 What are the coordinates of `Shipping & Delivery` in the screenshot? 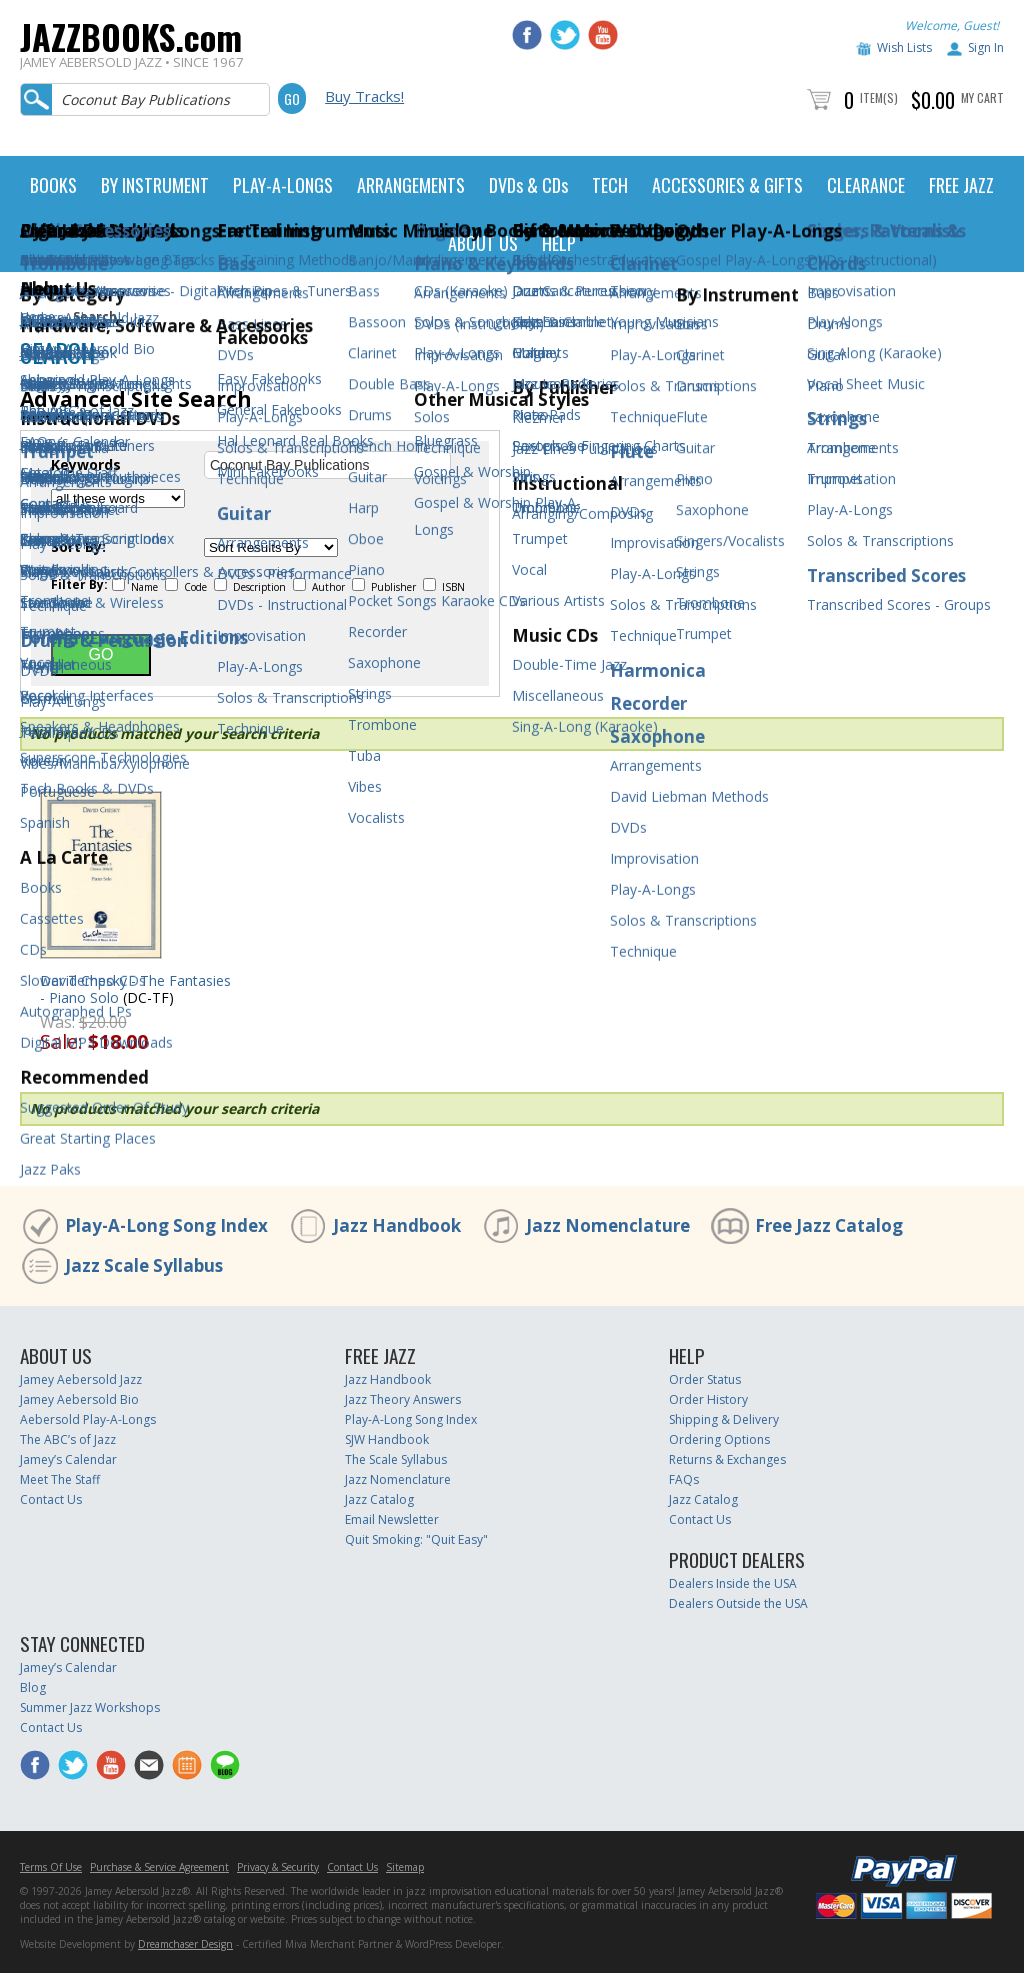 It's located at (724, 1419).